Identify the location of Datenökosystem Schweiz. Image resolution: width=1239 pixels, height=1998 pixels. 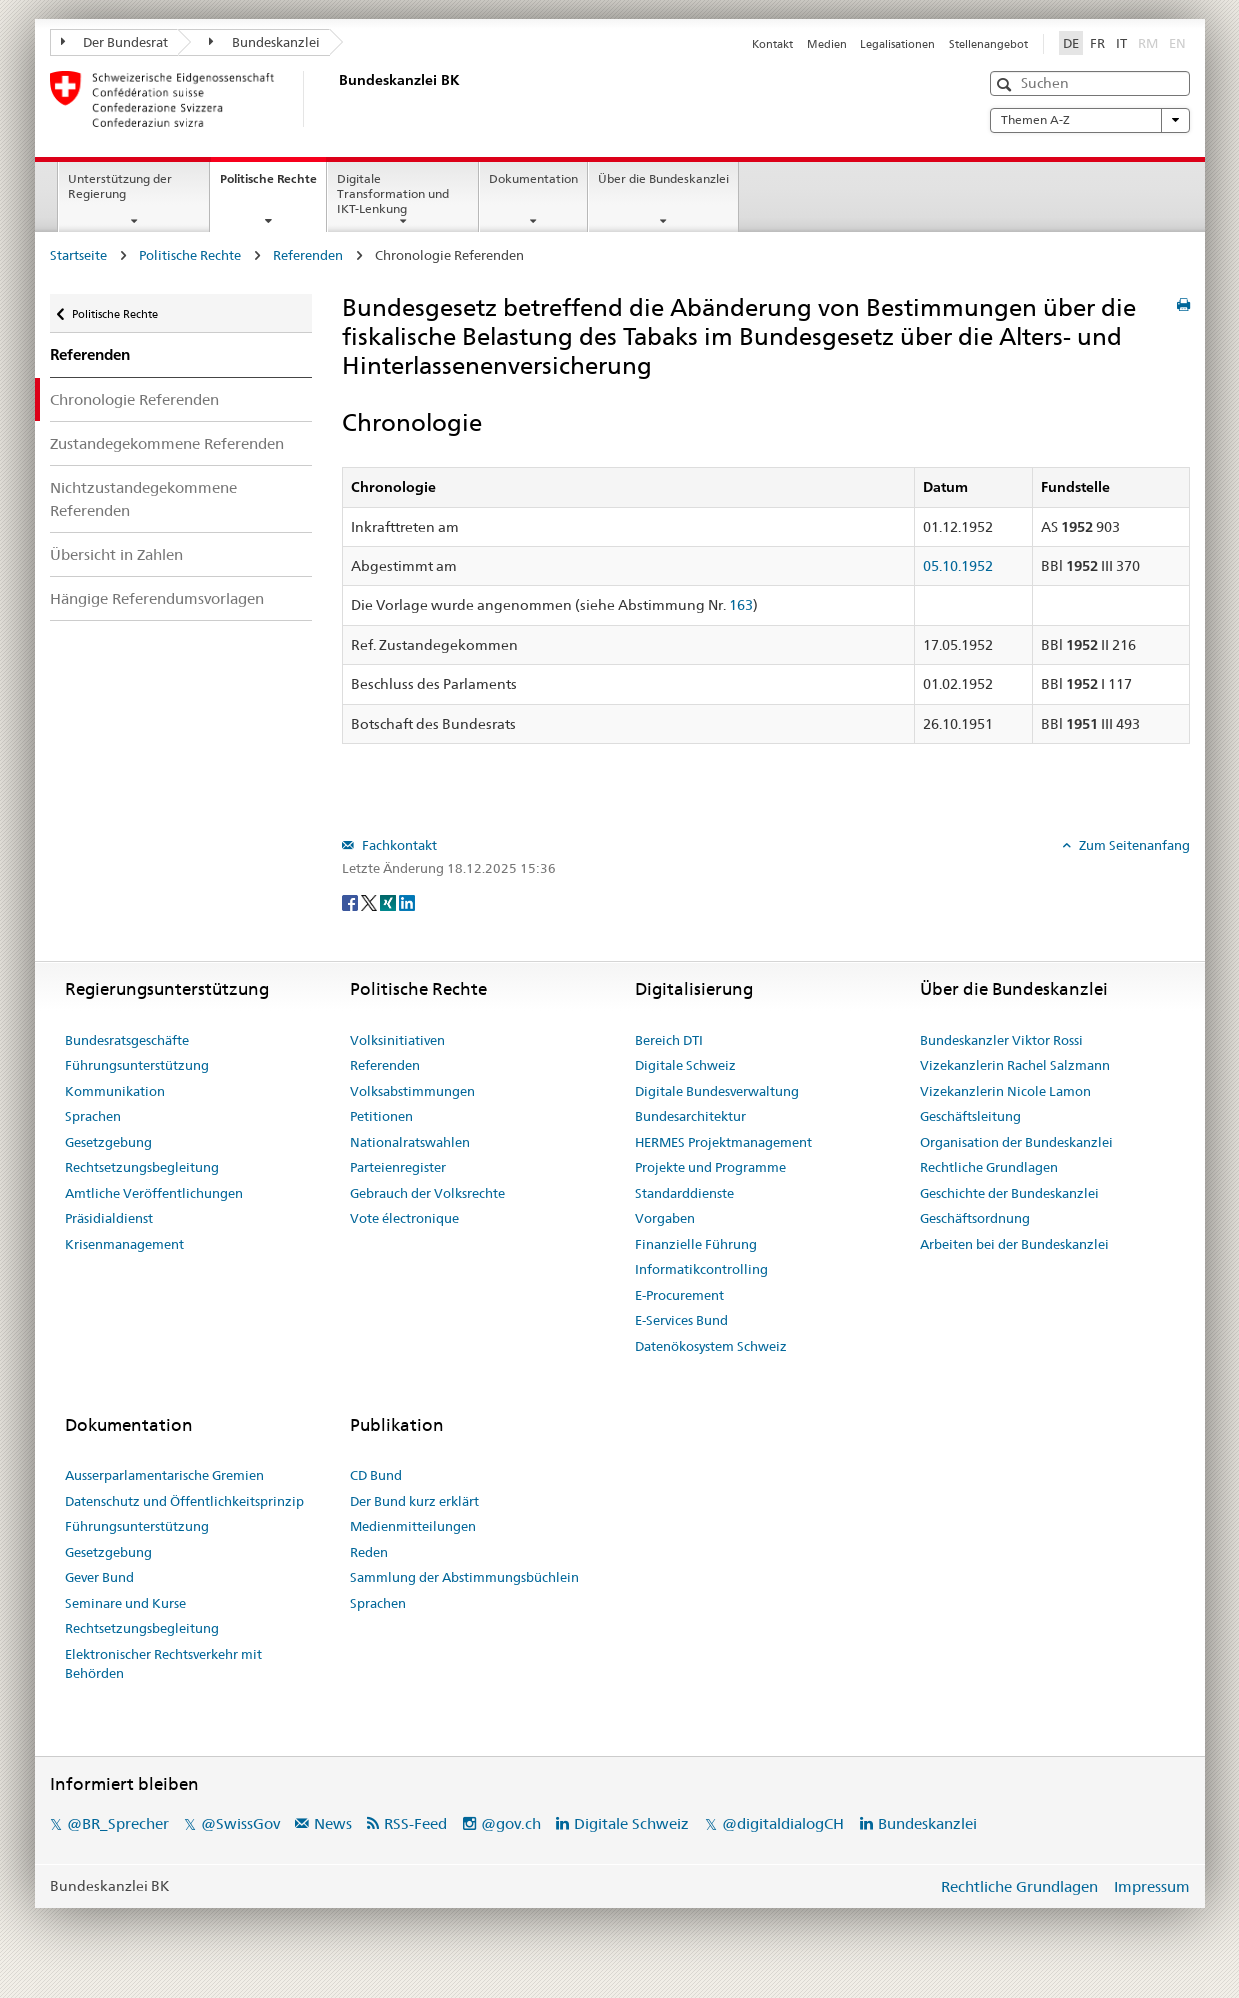
(711, 1346).